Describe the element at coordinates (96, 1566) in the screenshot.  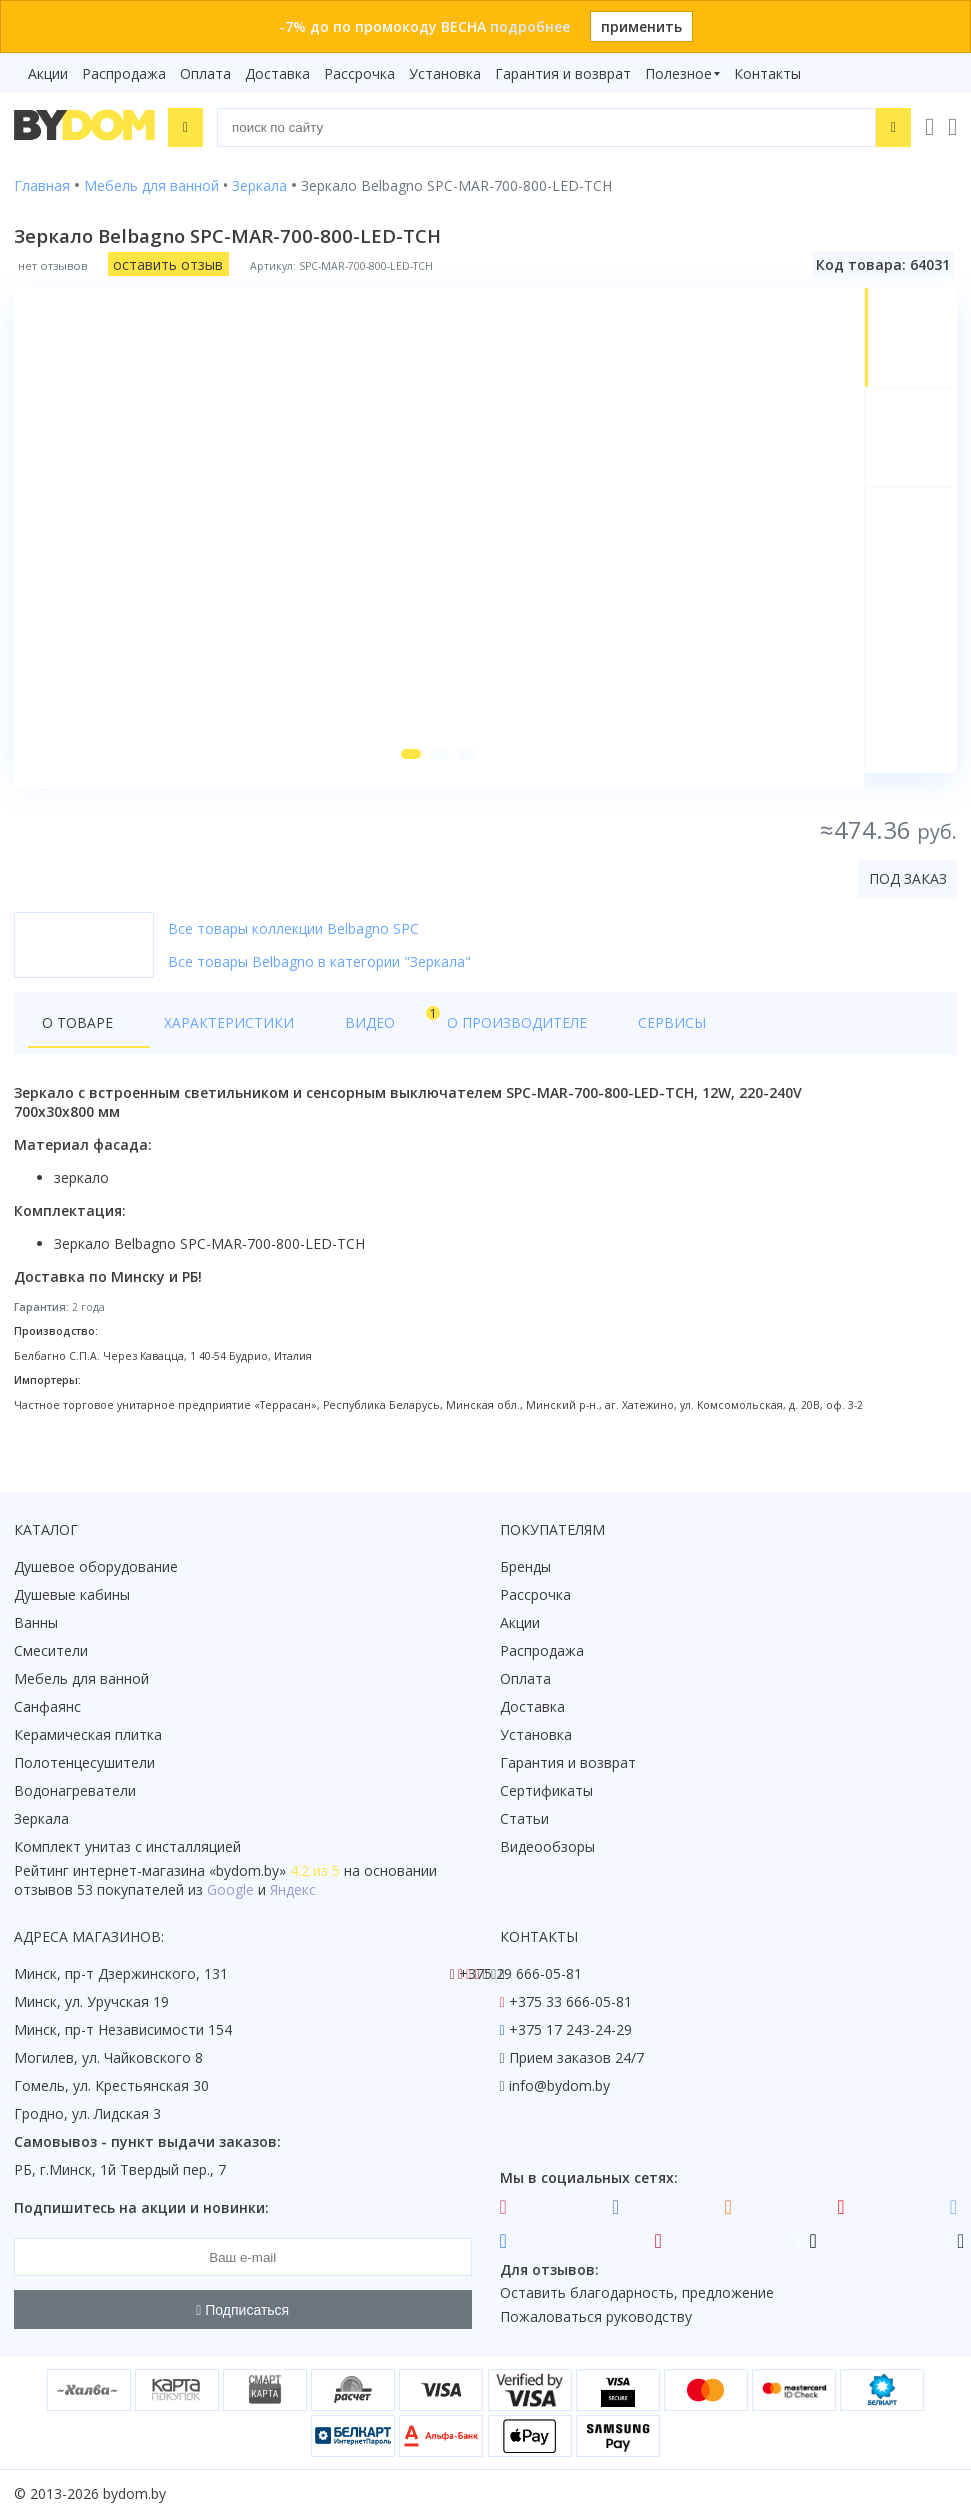
I see `Душевое оборудование` at that location.